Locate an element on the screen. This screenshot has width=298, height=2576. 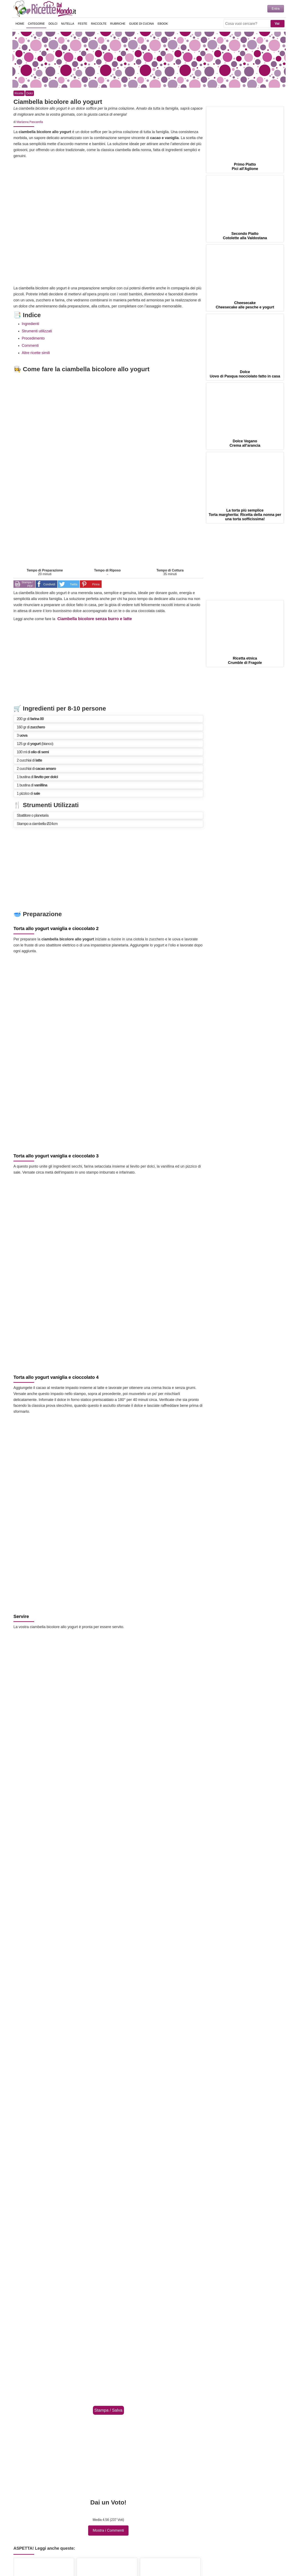
Altre ricette simili is located at coordinates (36, 353).